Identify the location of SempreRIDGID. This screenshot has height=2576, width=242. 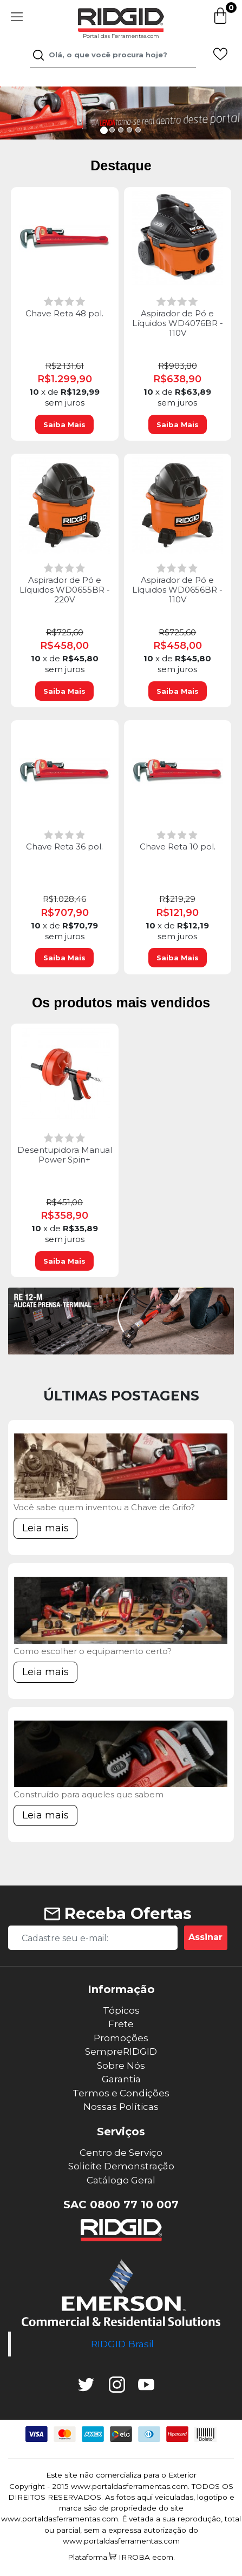
(121, 2051).